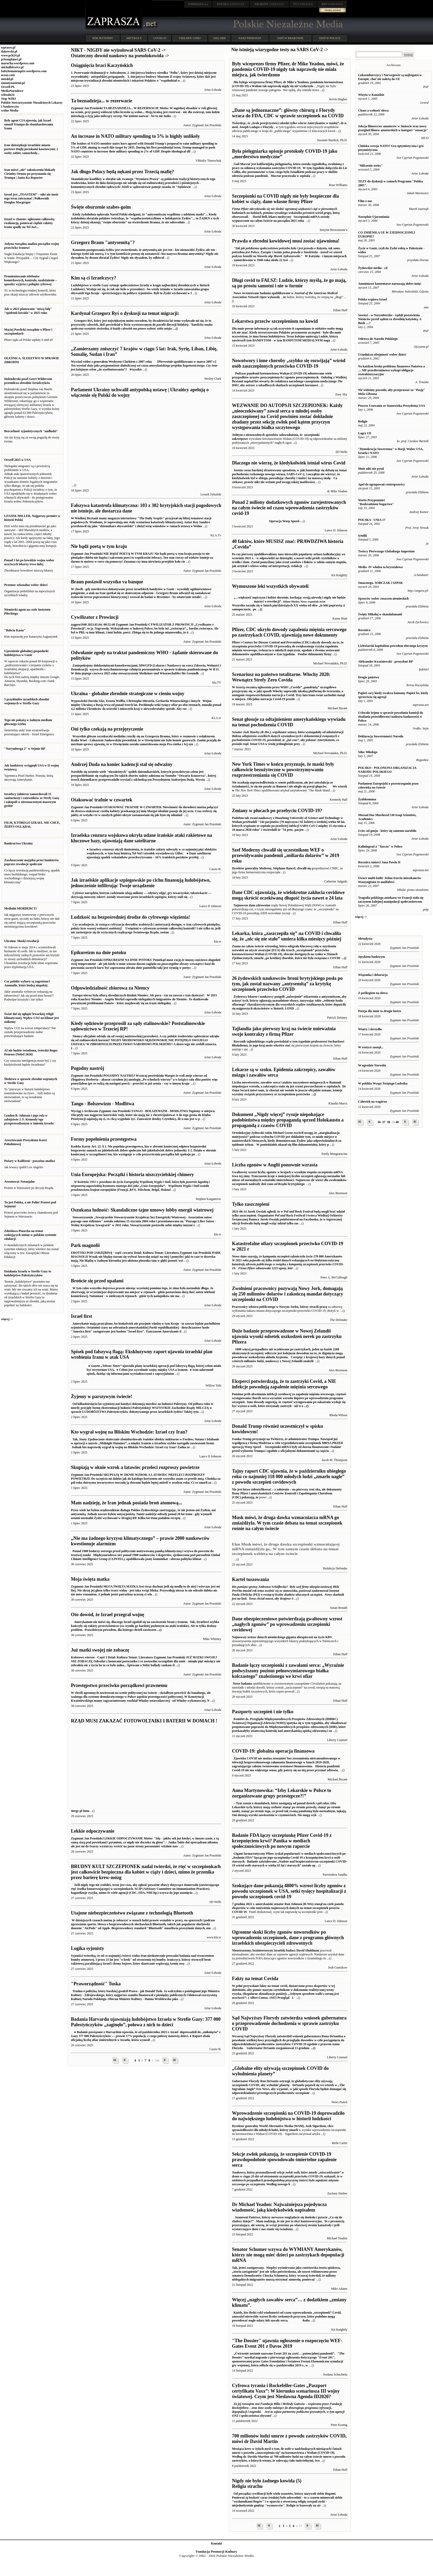  What do you see at coordinates (373, 268) in the screenshot?
I see `Żydowskie media - cd` at bounding box center [373, 268].